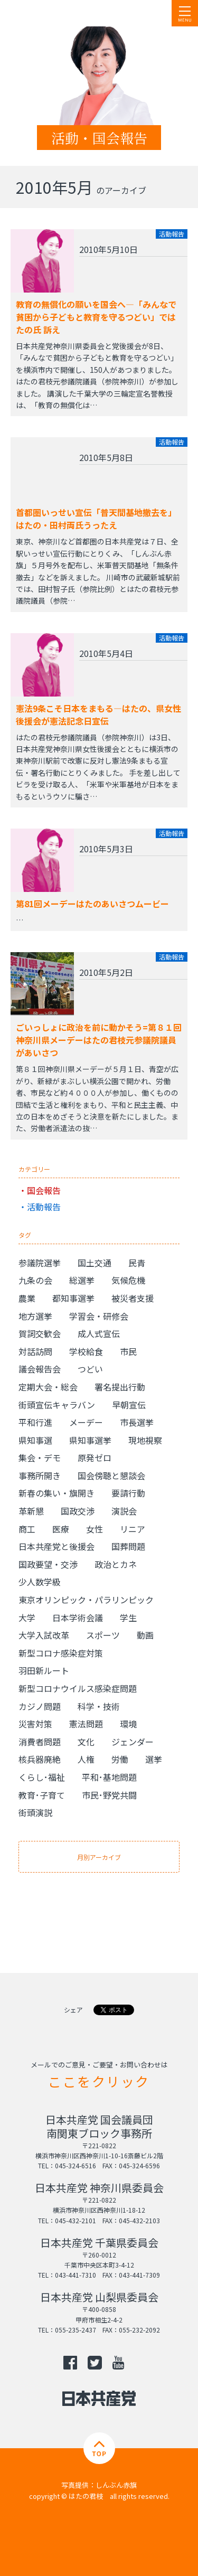 The width and height of the screenshot is (198, 2576). I want to click on 原発ゼロ, so click(94, 1457).